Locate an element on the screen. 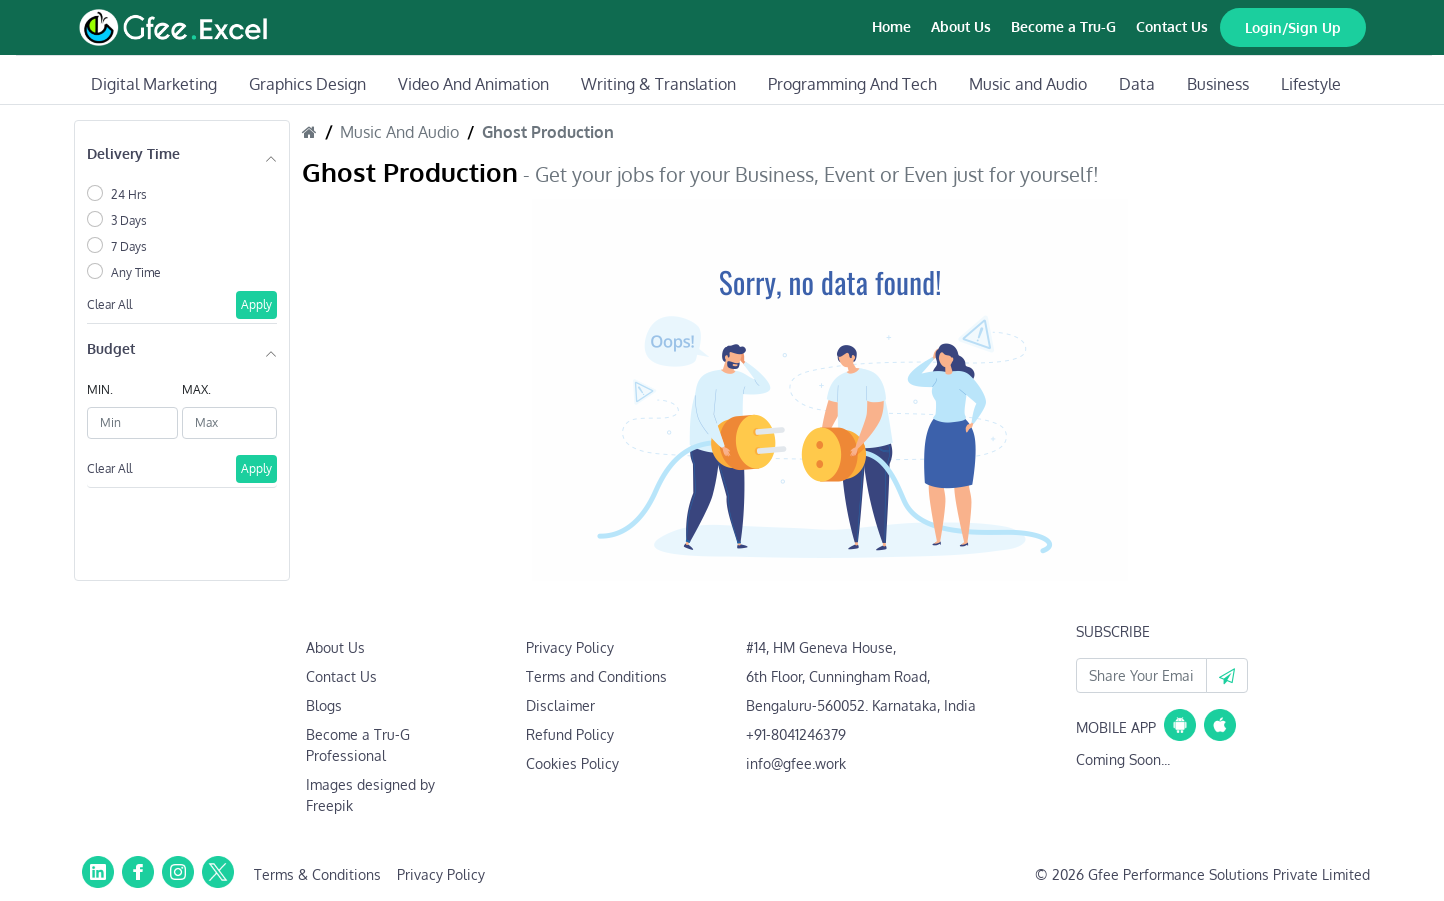 The height and width of the screenshot is (901, 1444). Music And Audio is located at coordinates (399, 132).